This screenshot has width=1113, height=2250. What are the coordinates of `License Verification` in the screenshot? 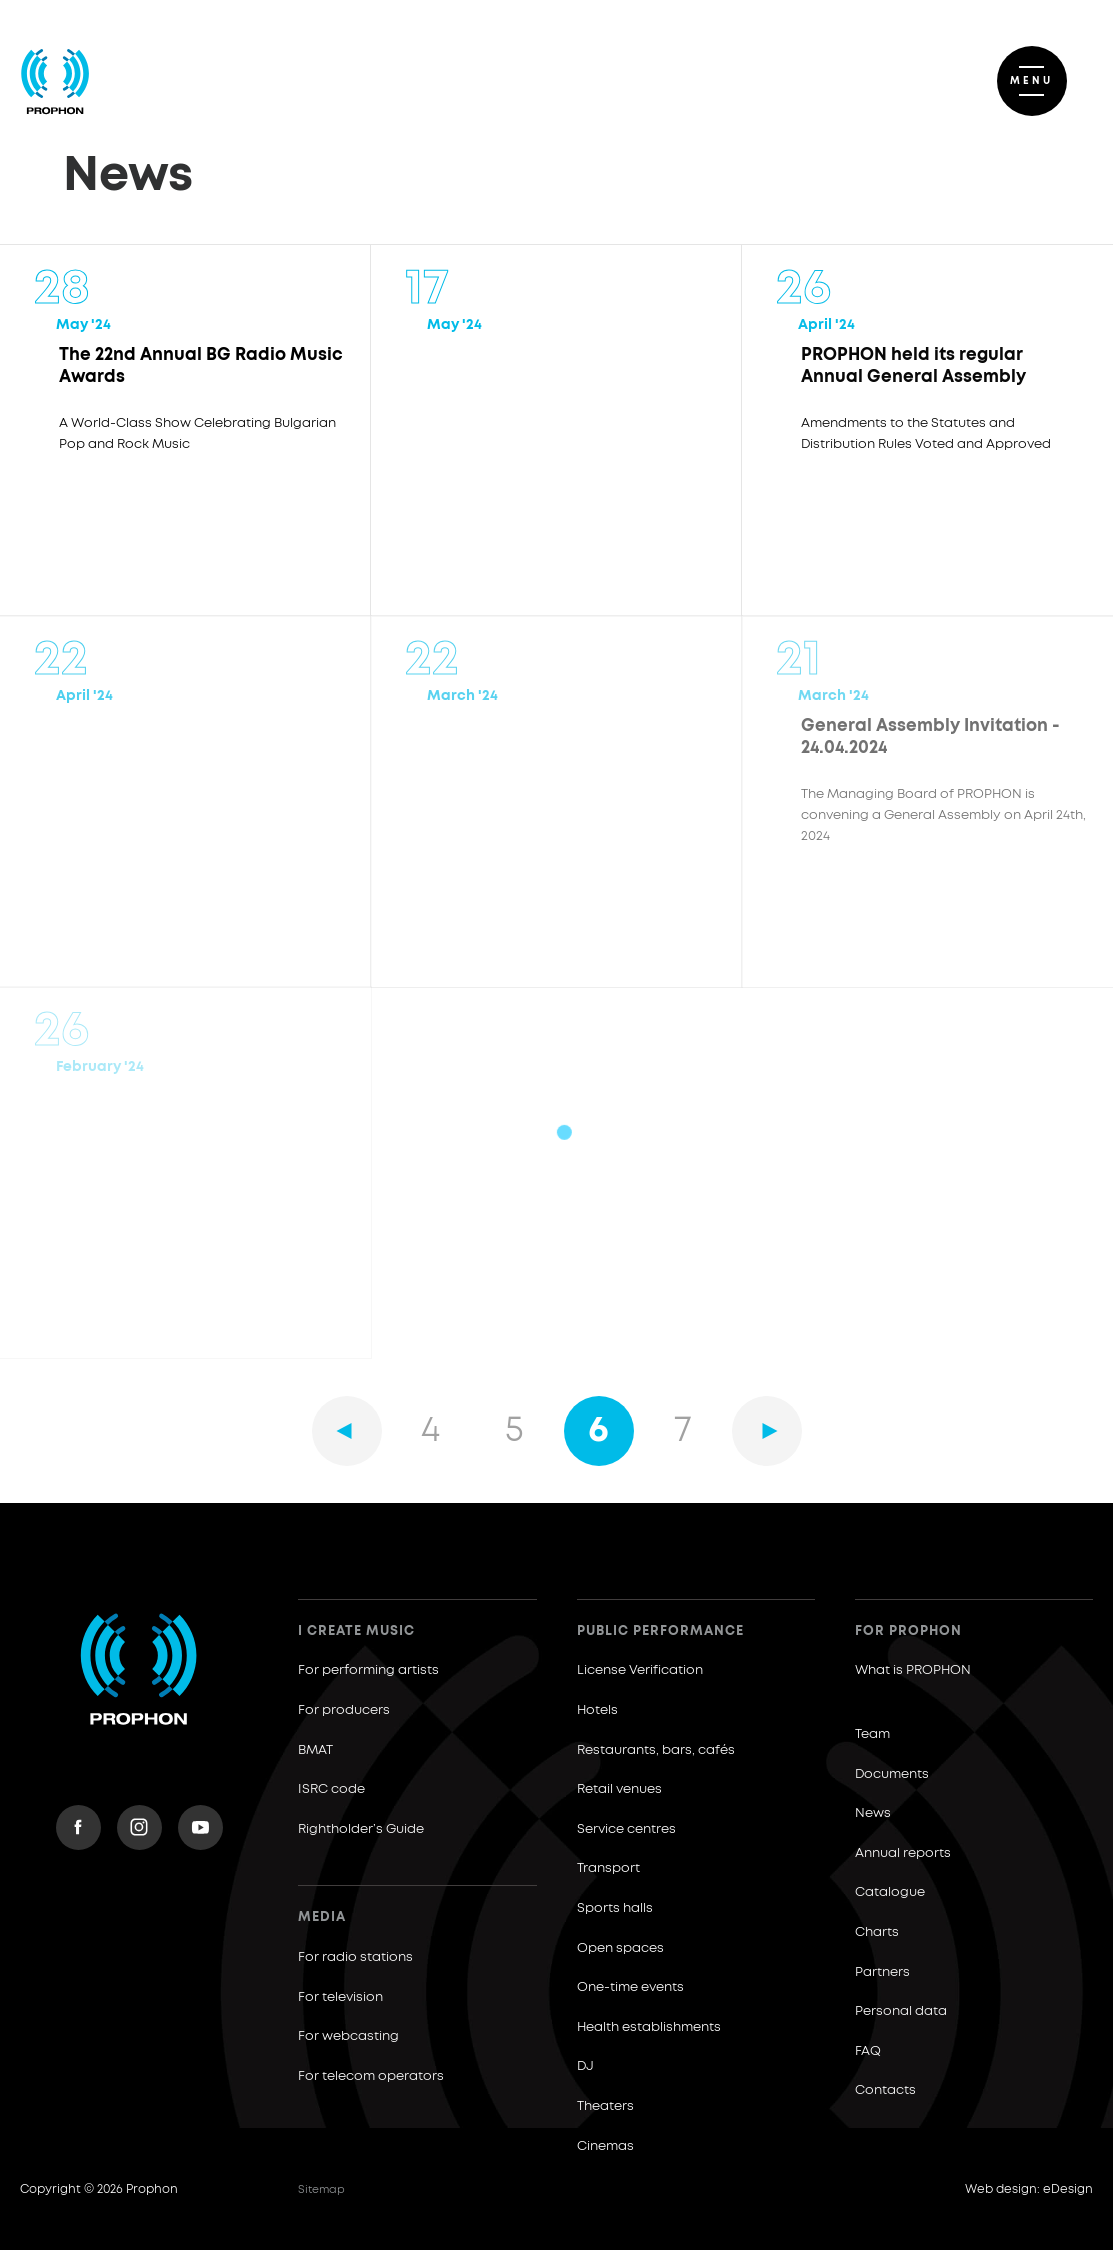 It's located at (640, 1670).